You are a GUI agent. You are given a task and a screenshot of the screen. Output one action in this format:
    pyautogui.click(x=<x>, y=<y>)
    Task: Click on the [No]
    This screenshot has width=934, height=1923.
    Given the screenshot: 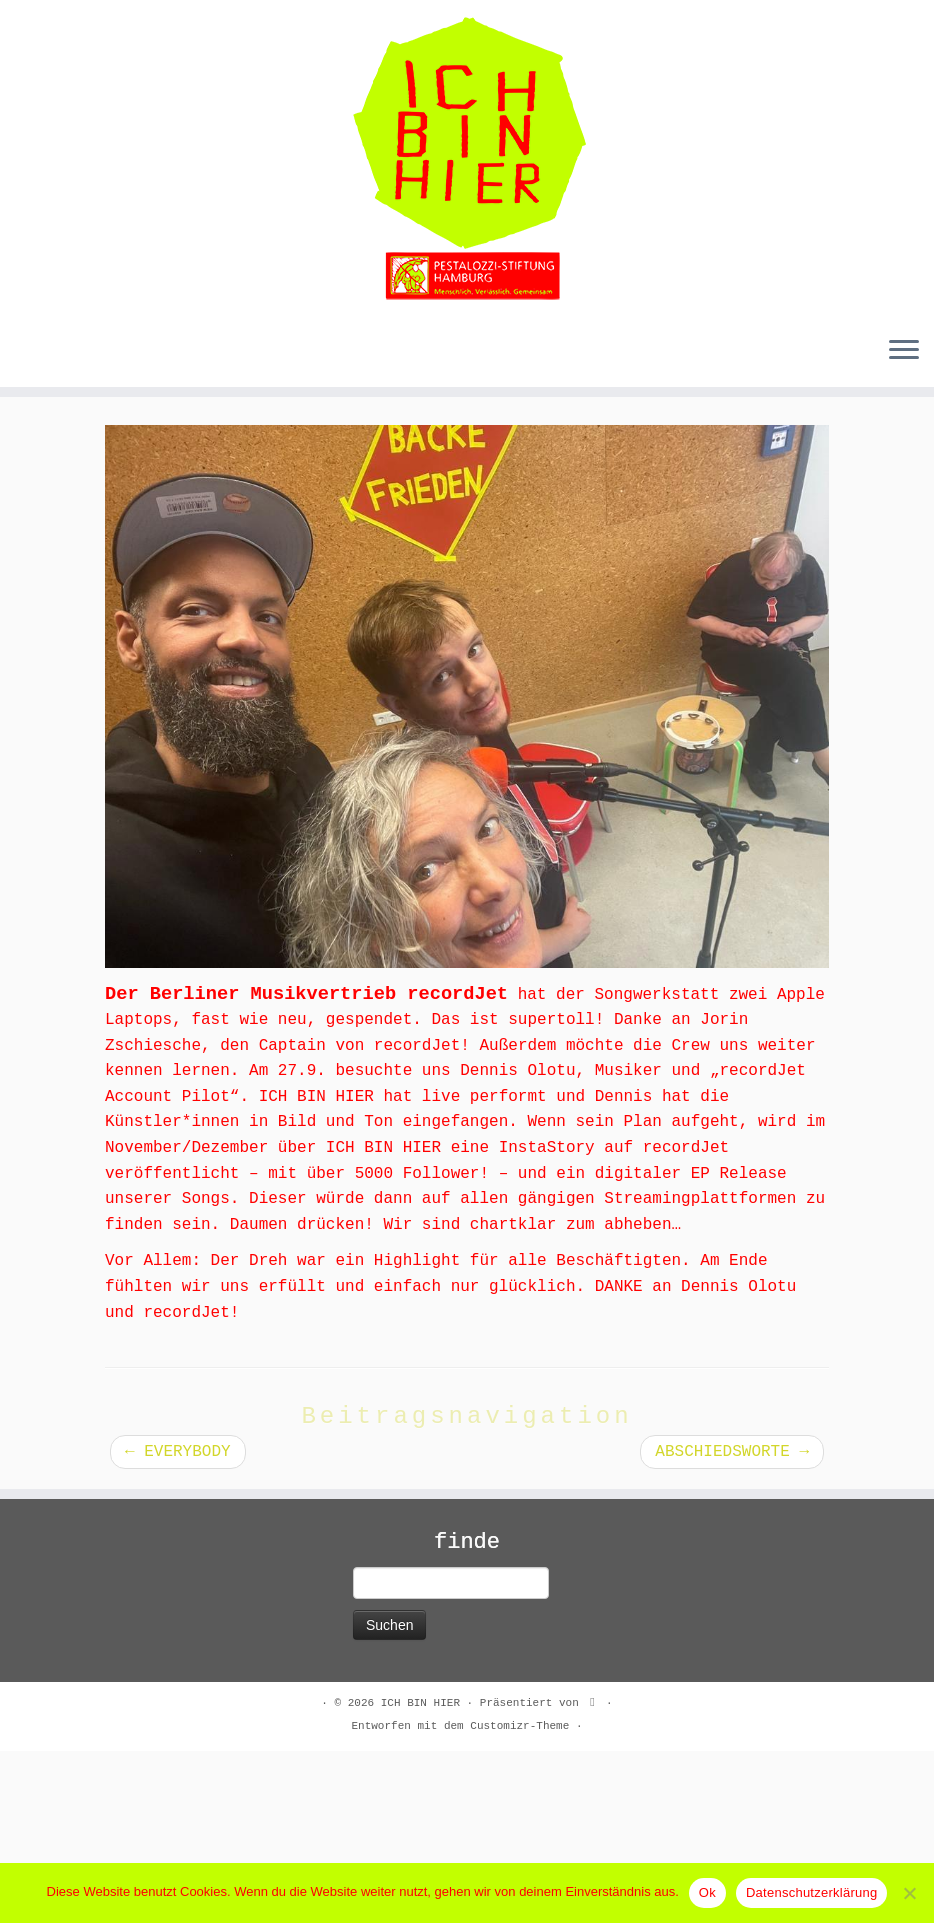 What is the action you would take?
    pyautogui.click(x=909, y=1893)
    